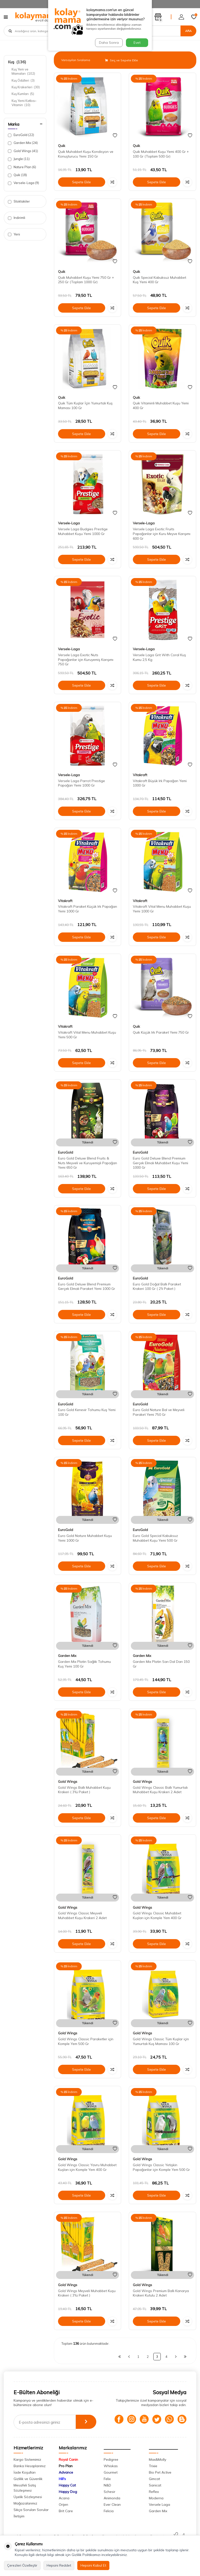 The image size is (200, 2576). What do you see at coordinates (87, 2167) in the screenshot?
I see `Gold Wings Classic Yavru Muhabbet Kuşları için Komple Yem 400 Gr` at bounding box center [87, 2167].